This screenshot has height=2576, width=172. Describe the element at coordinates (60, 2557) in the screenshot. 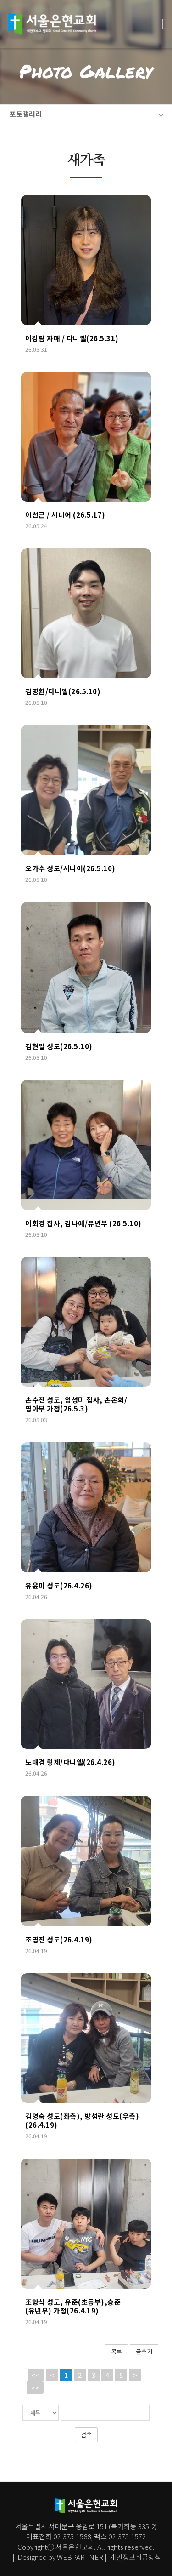

I see `Designed by WEBPARTNER` at that location.